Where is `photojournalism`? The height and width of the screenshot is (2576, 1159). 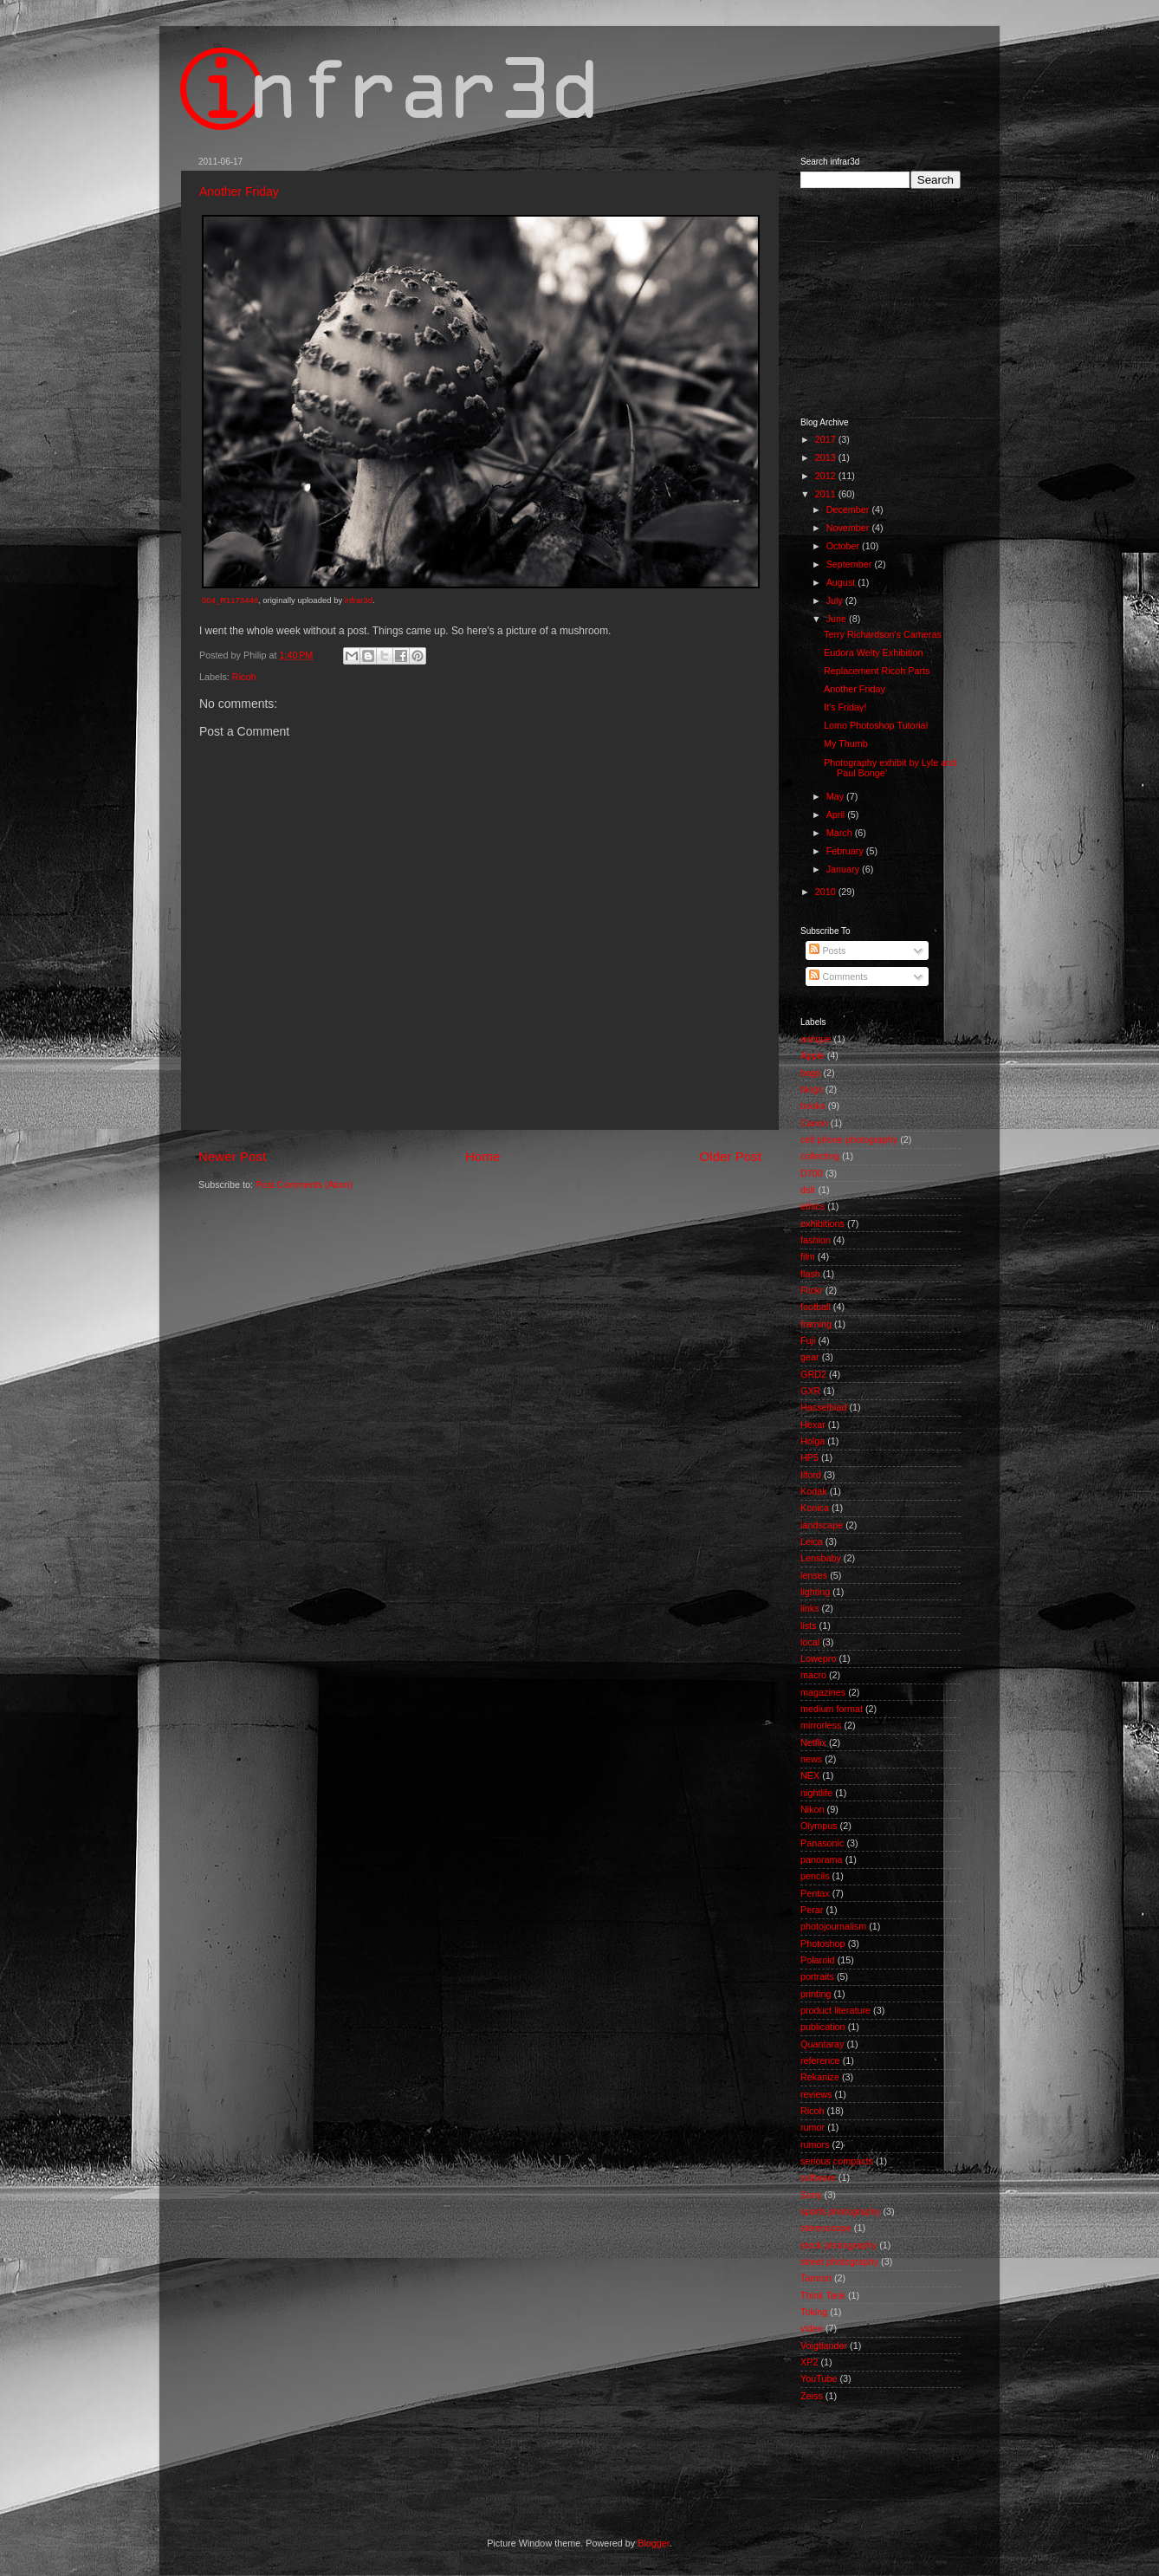 photojournalism is located at coordinates (833, 1926).